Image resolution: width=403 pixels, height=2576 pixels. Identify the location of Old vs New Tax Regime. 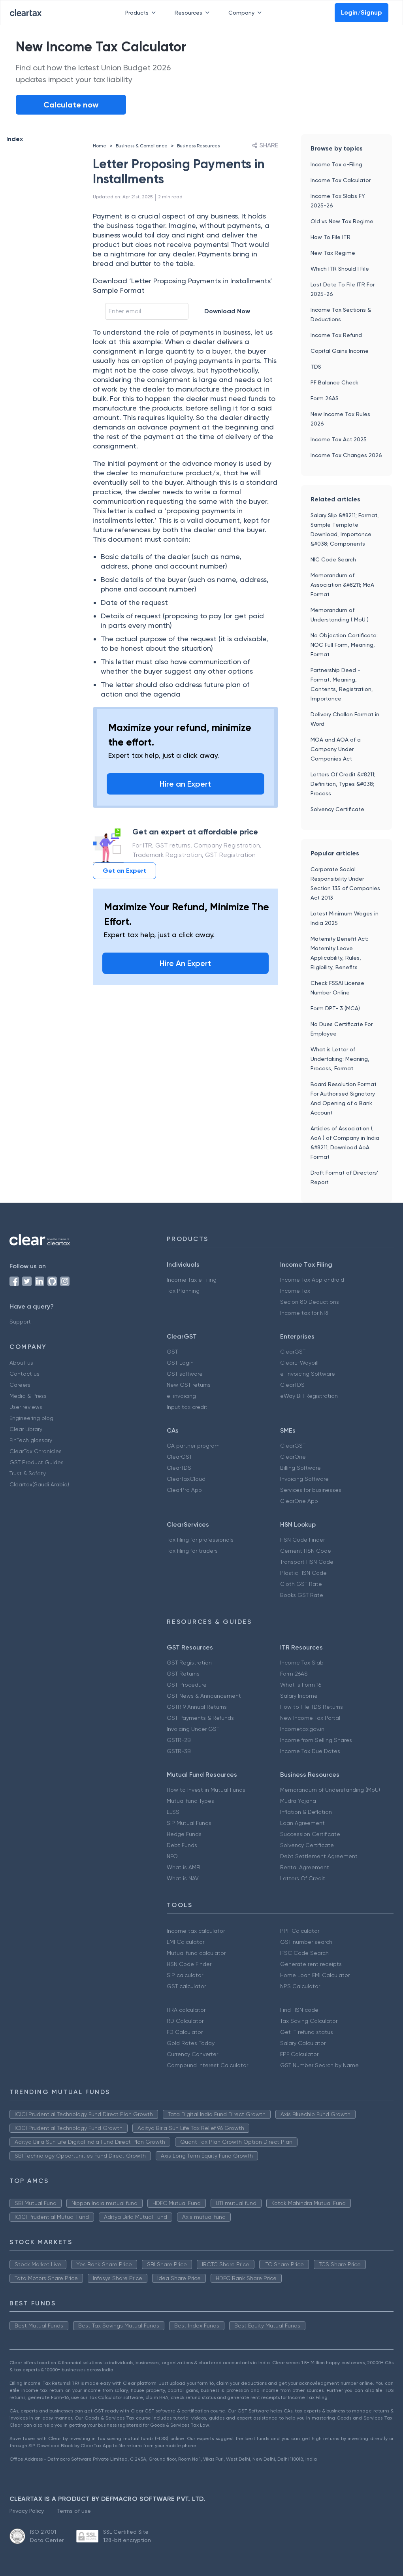
(342, 221).